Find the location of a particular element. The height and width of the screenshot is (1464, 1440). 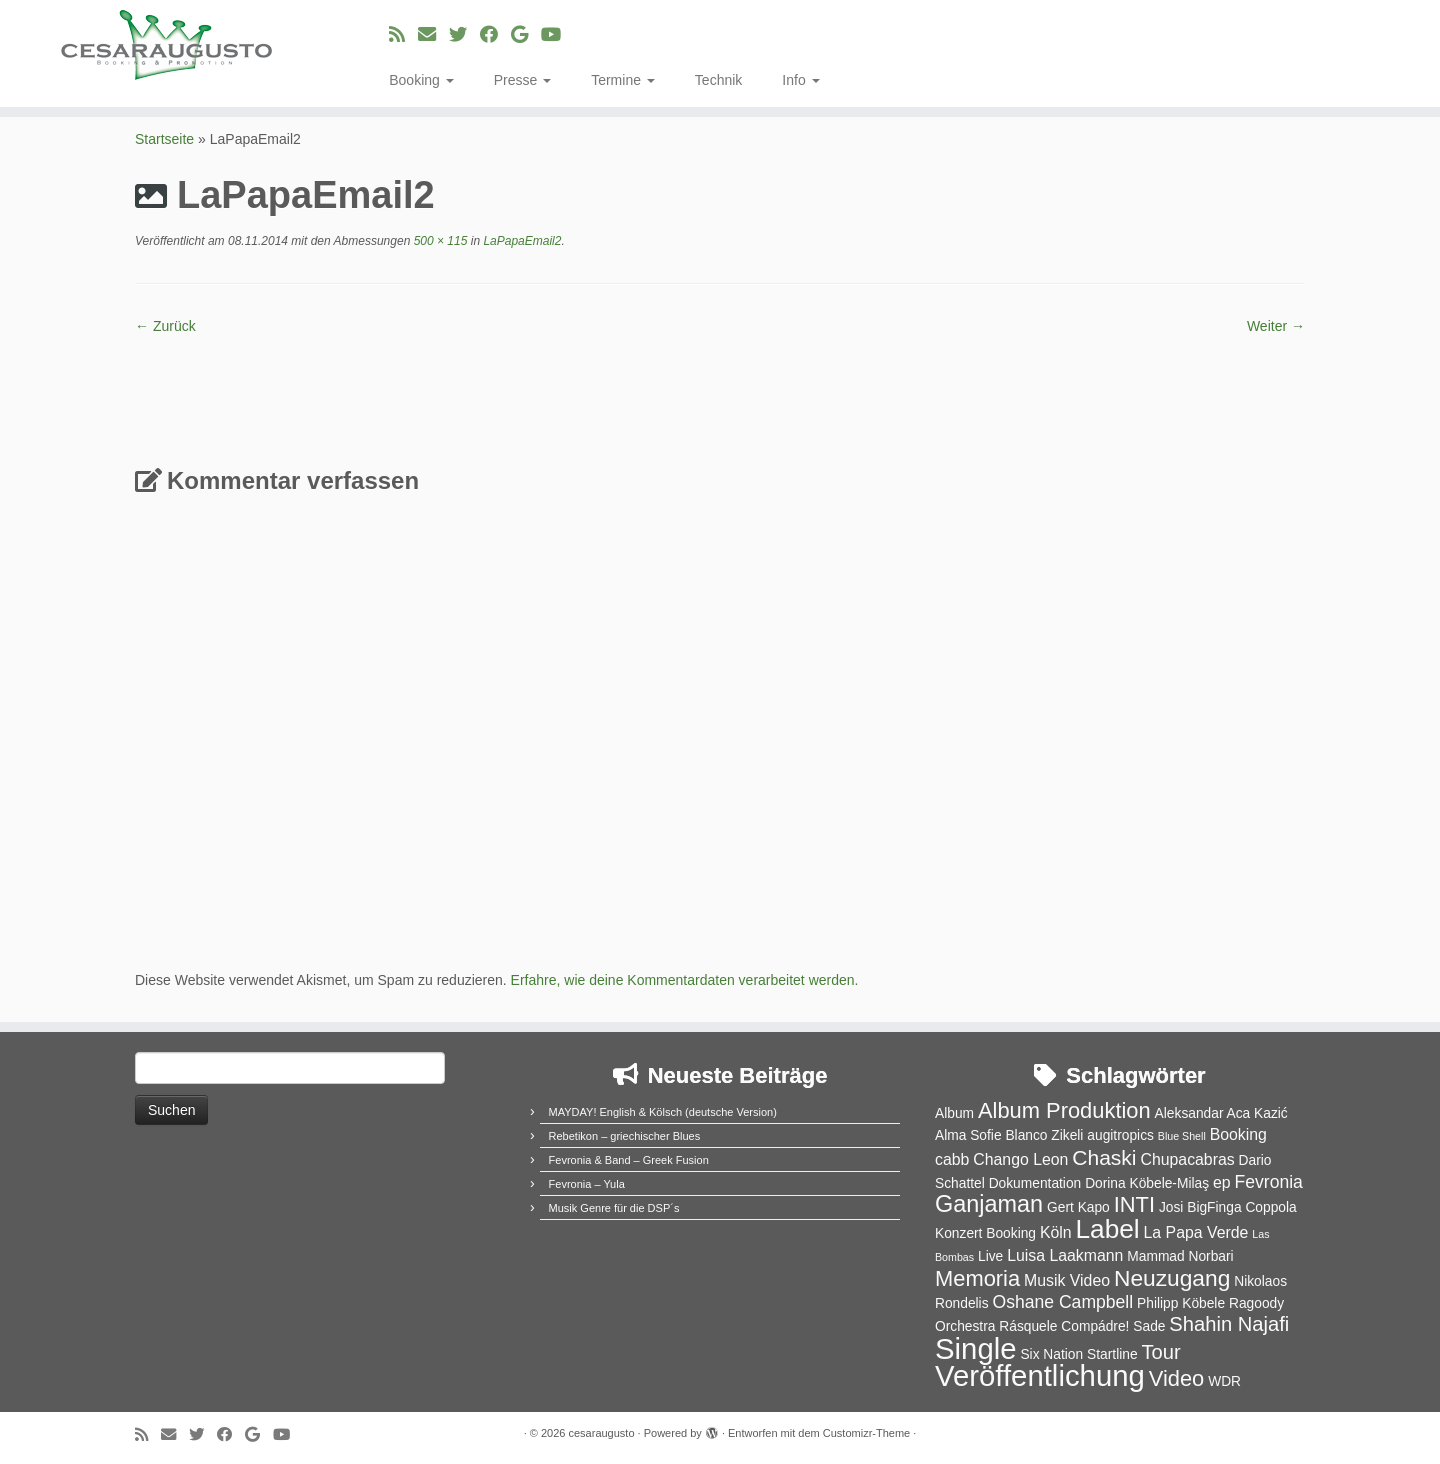

Termine is located at coordinates (623, 80).